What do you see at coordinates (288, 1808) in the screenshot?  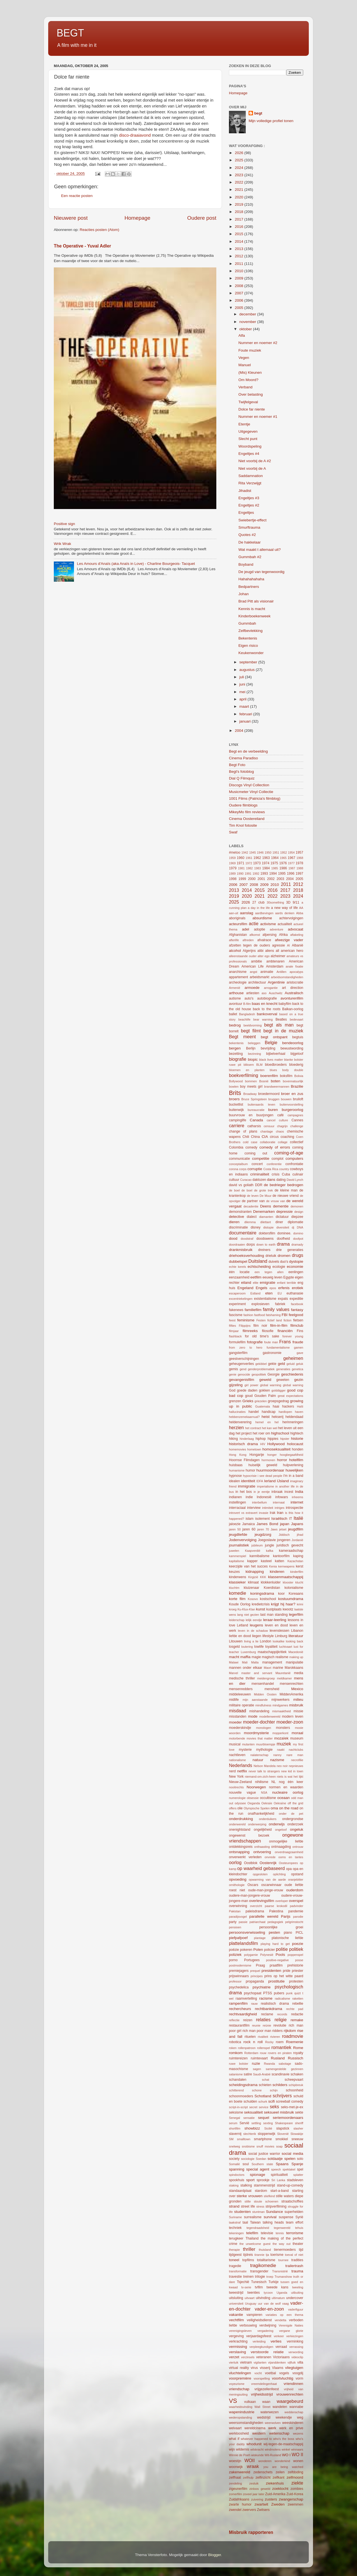 I see `on the road` at bounding box center [288, 1808].